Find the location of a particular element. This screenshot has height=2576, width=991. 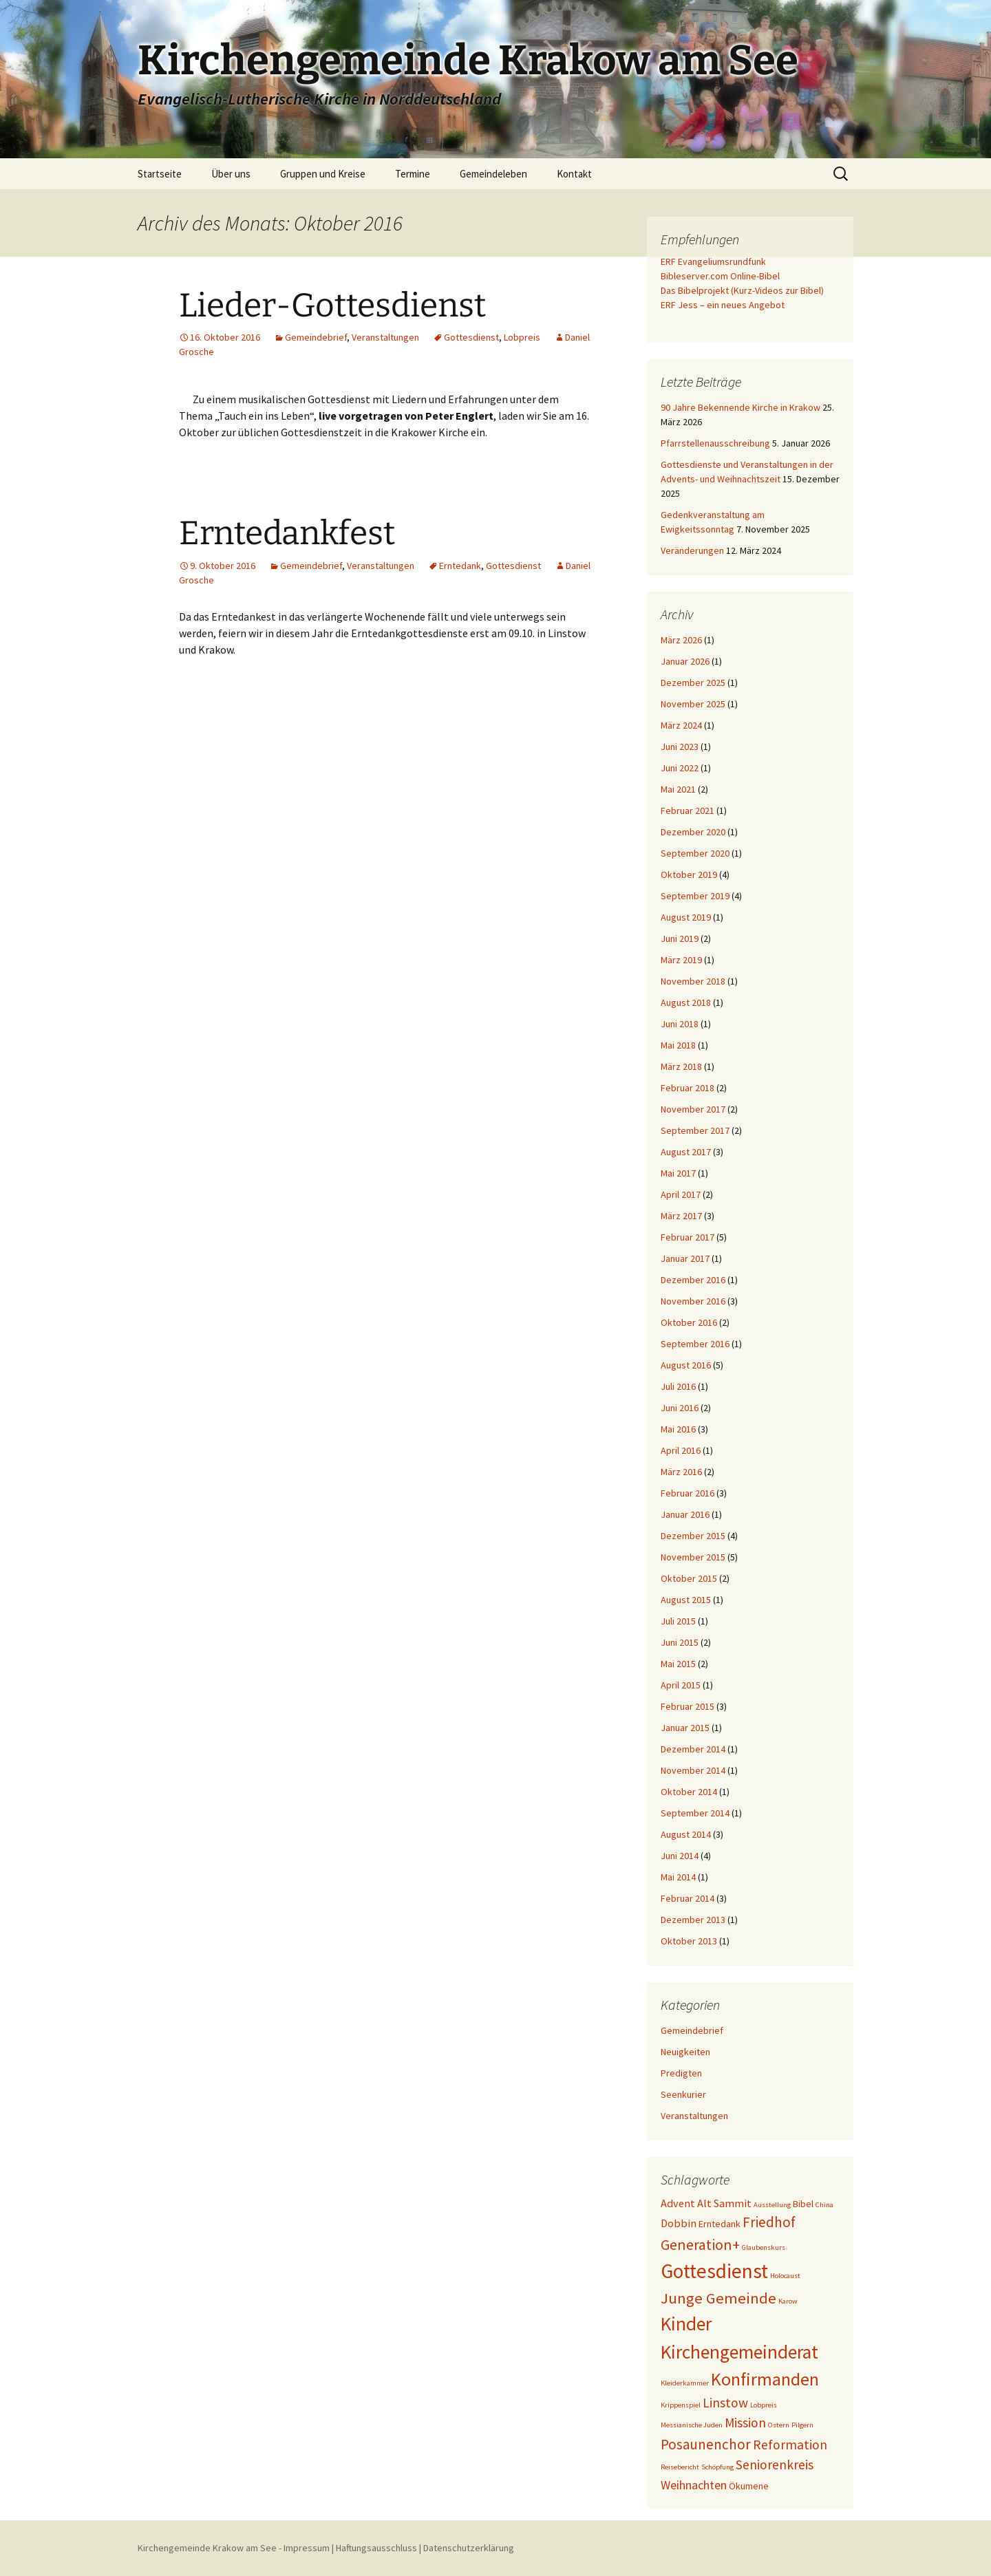

Dezember 2015 is located at coordinates (693, 1536).